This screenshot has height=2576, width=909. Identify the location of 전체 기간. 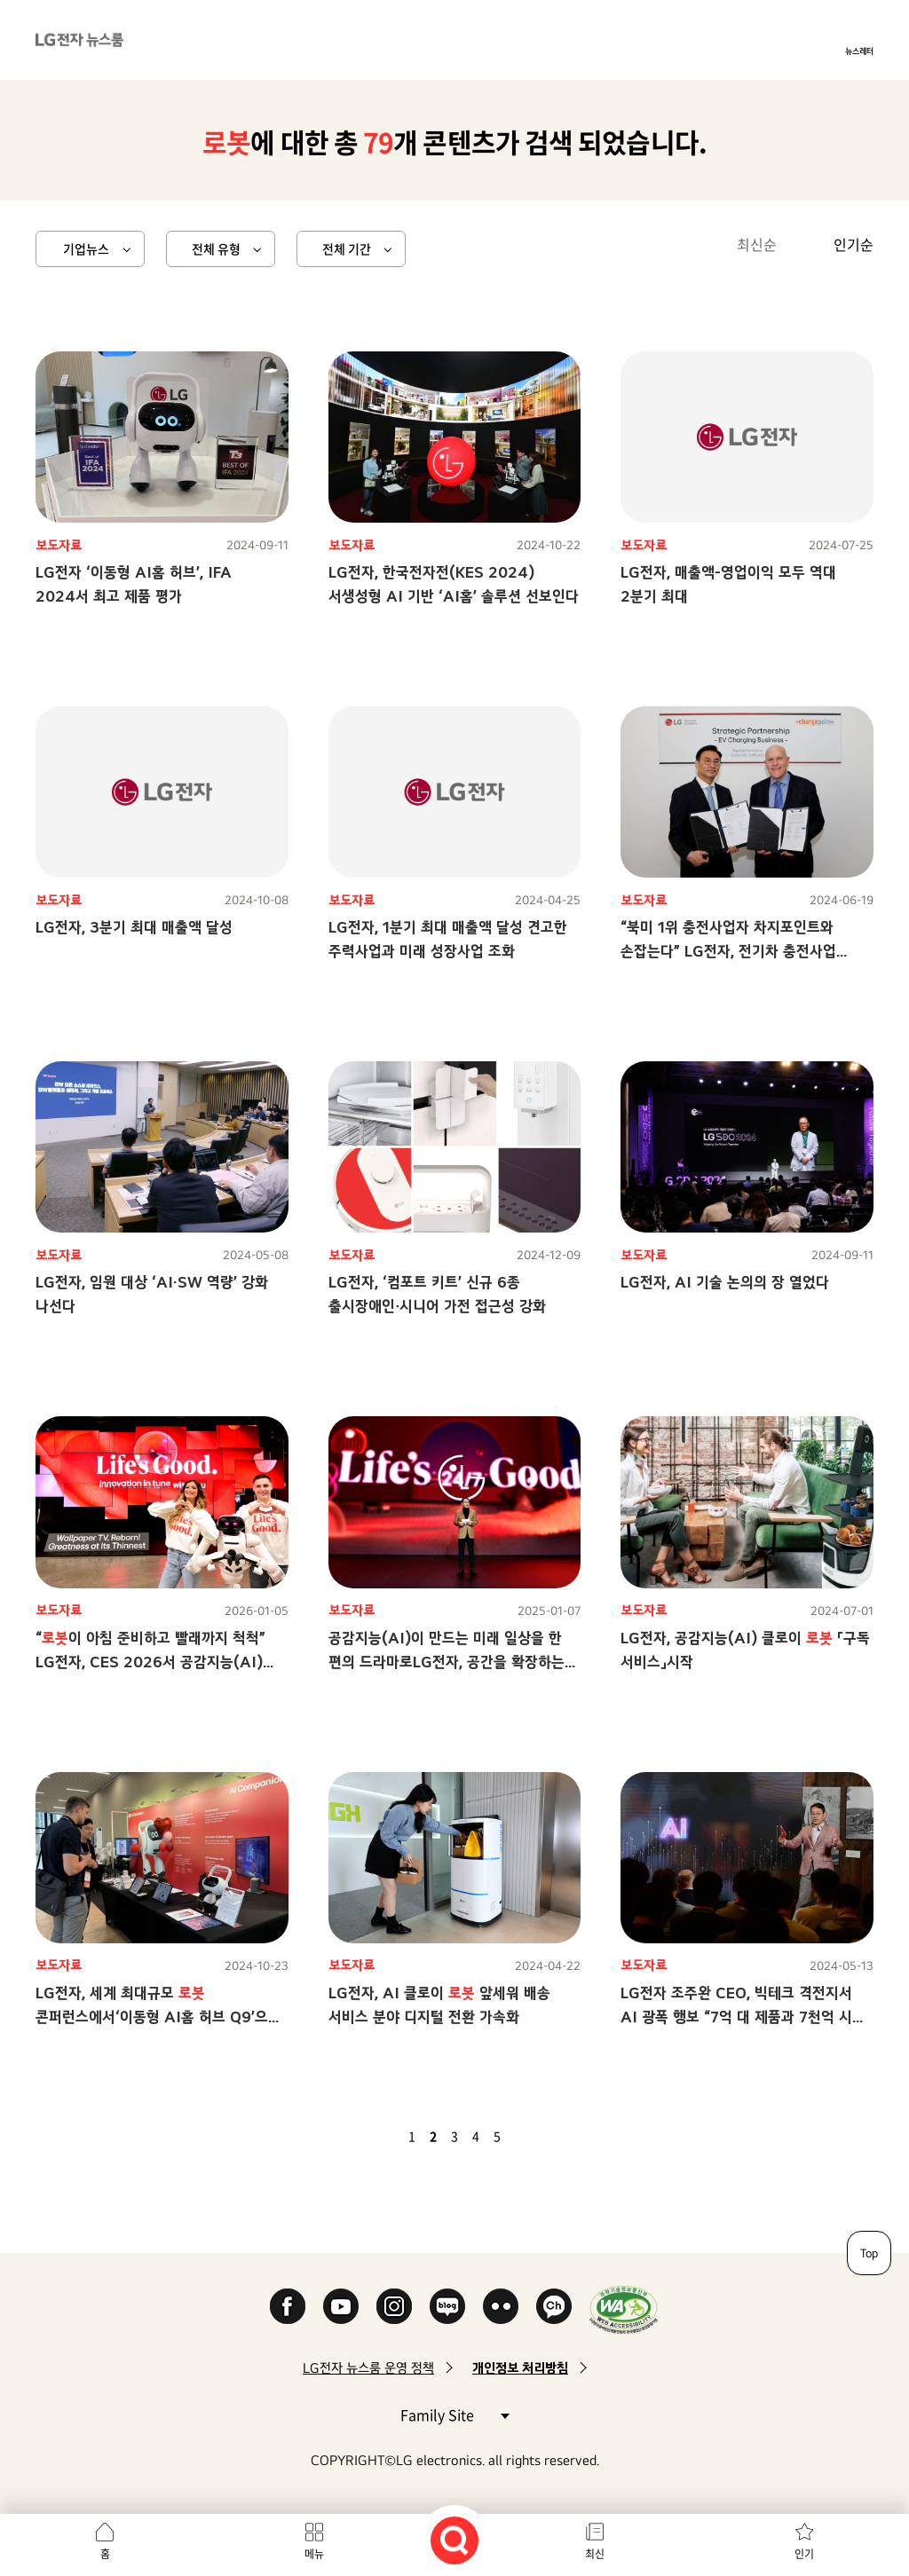
(346, 248).